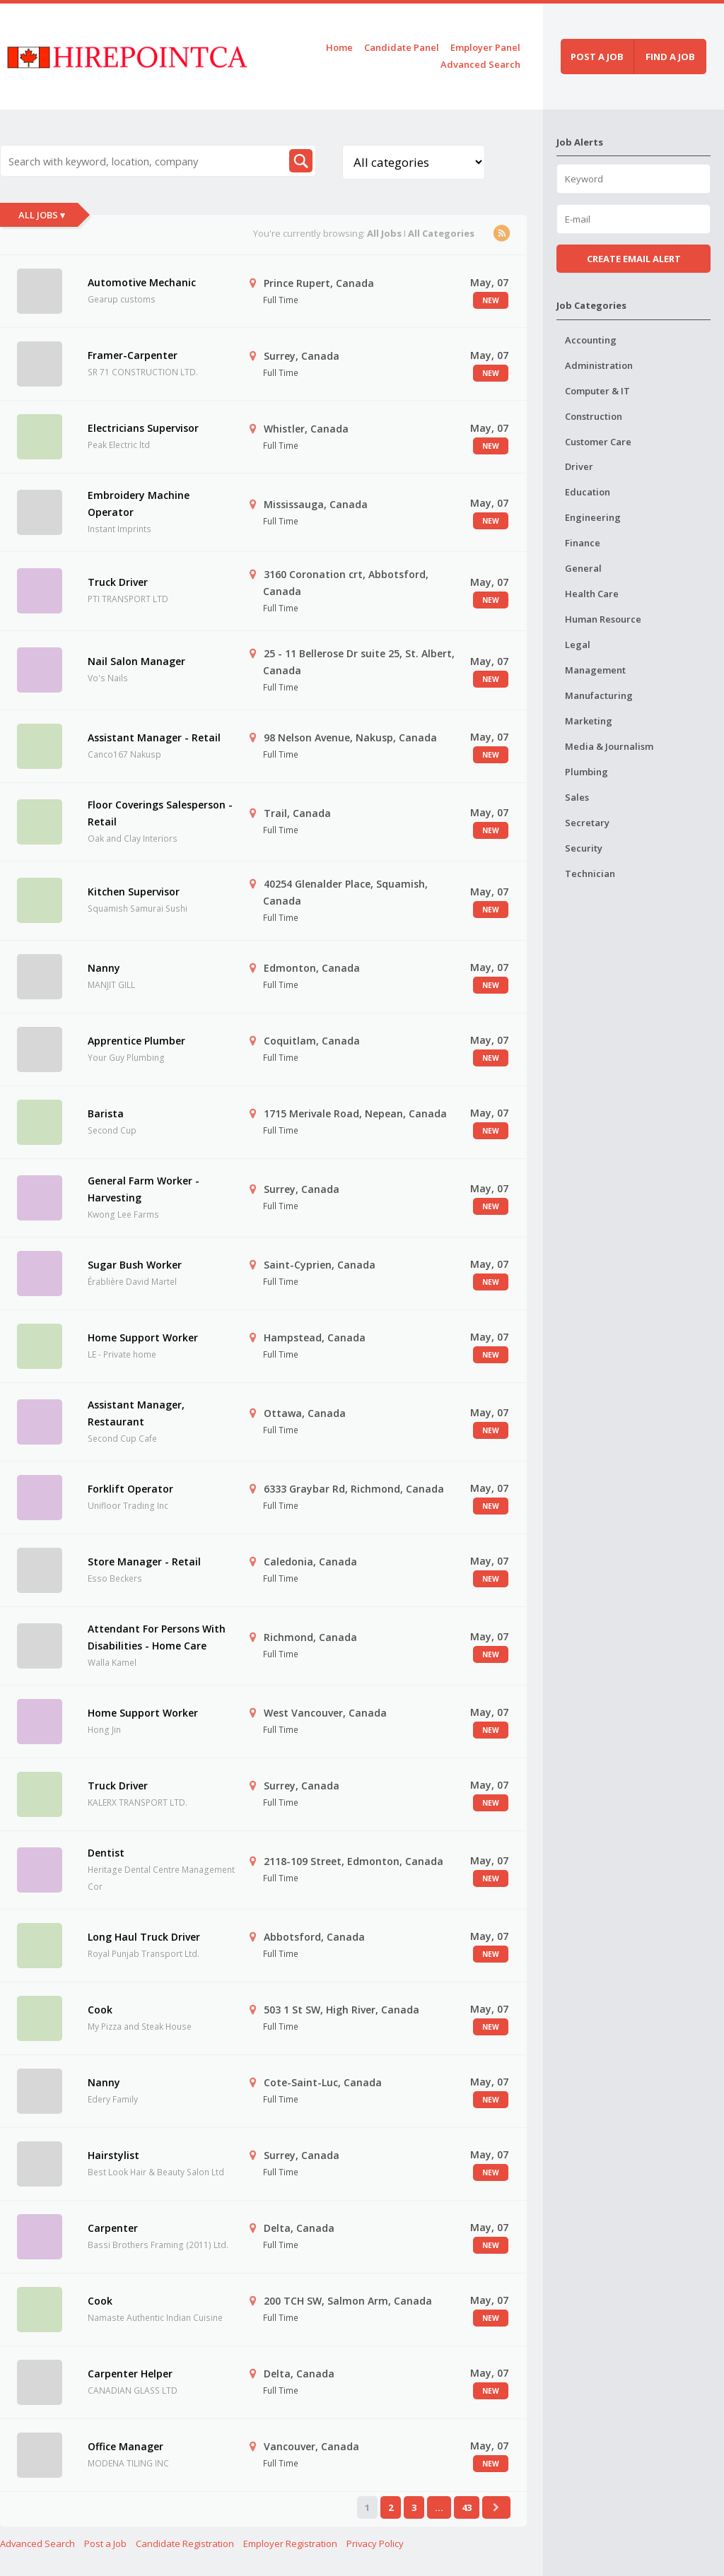  I want to click on Home Support Worker, so click(143, 1337).